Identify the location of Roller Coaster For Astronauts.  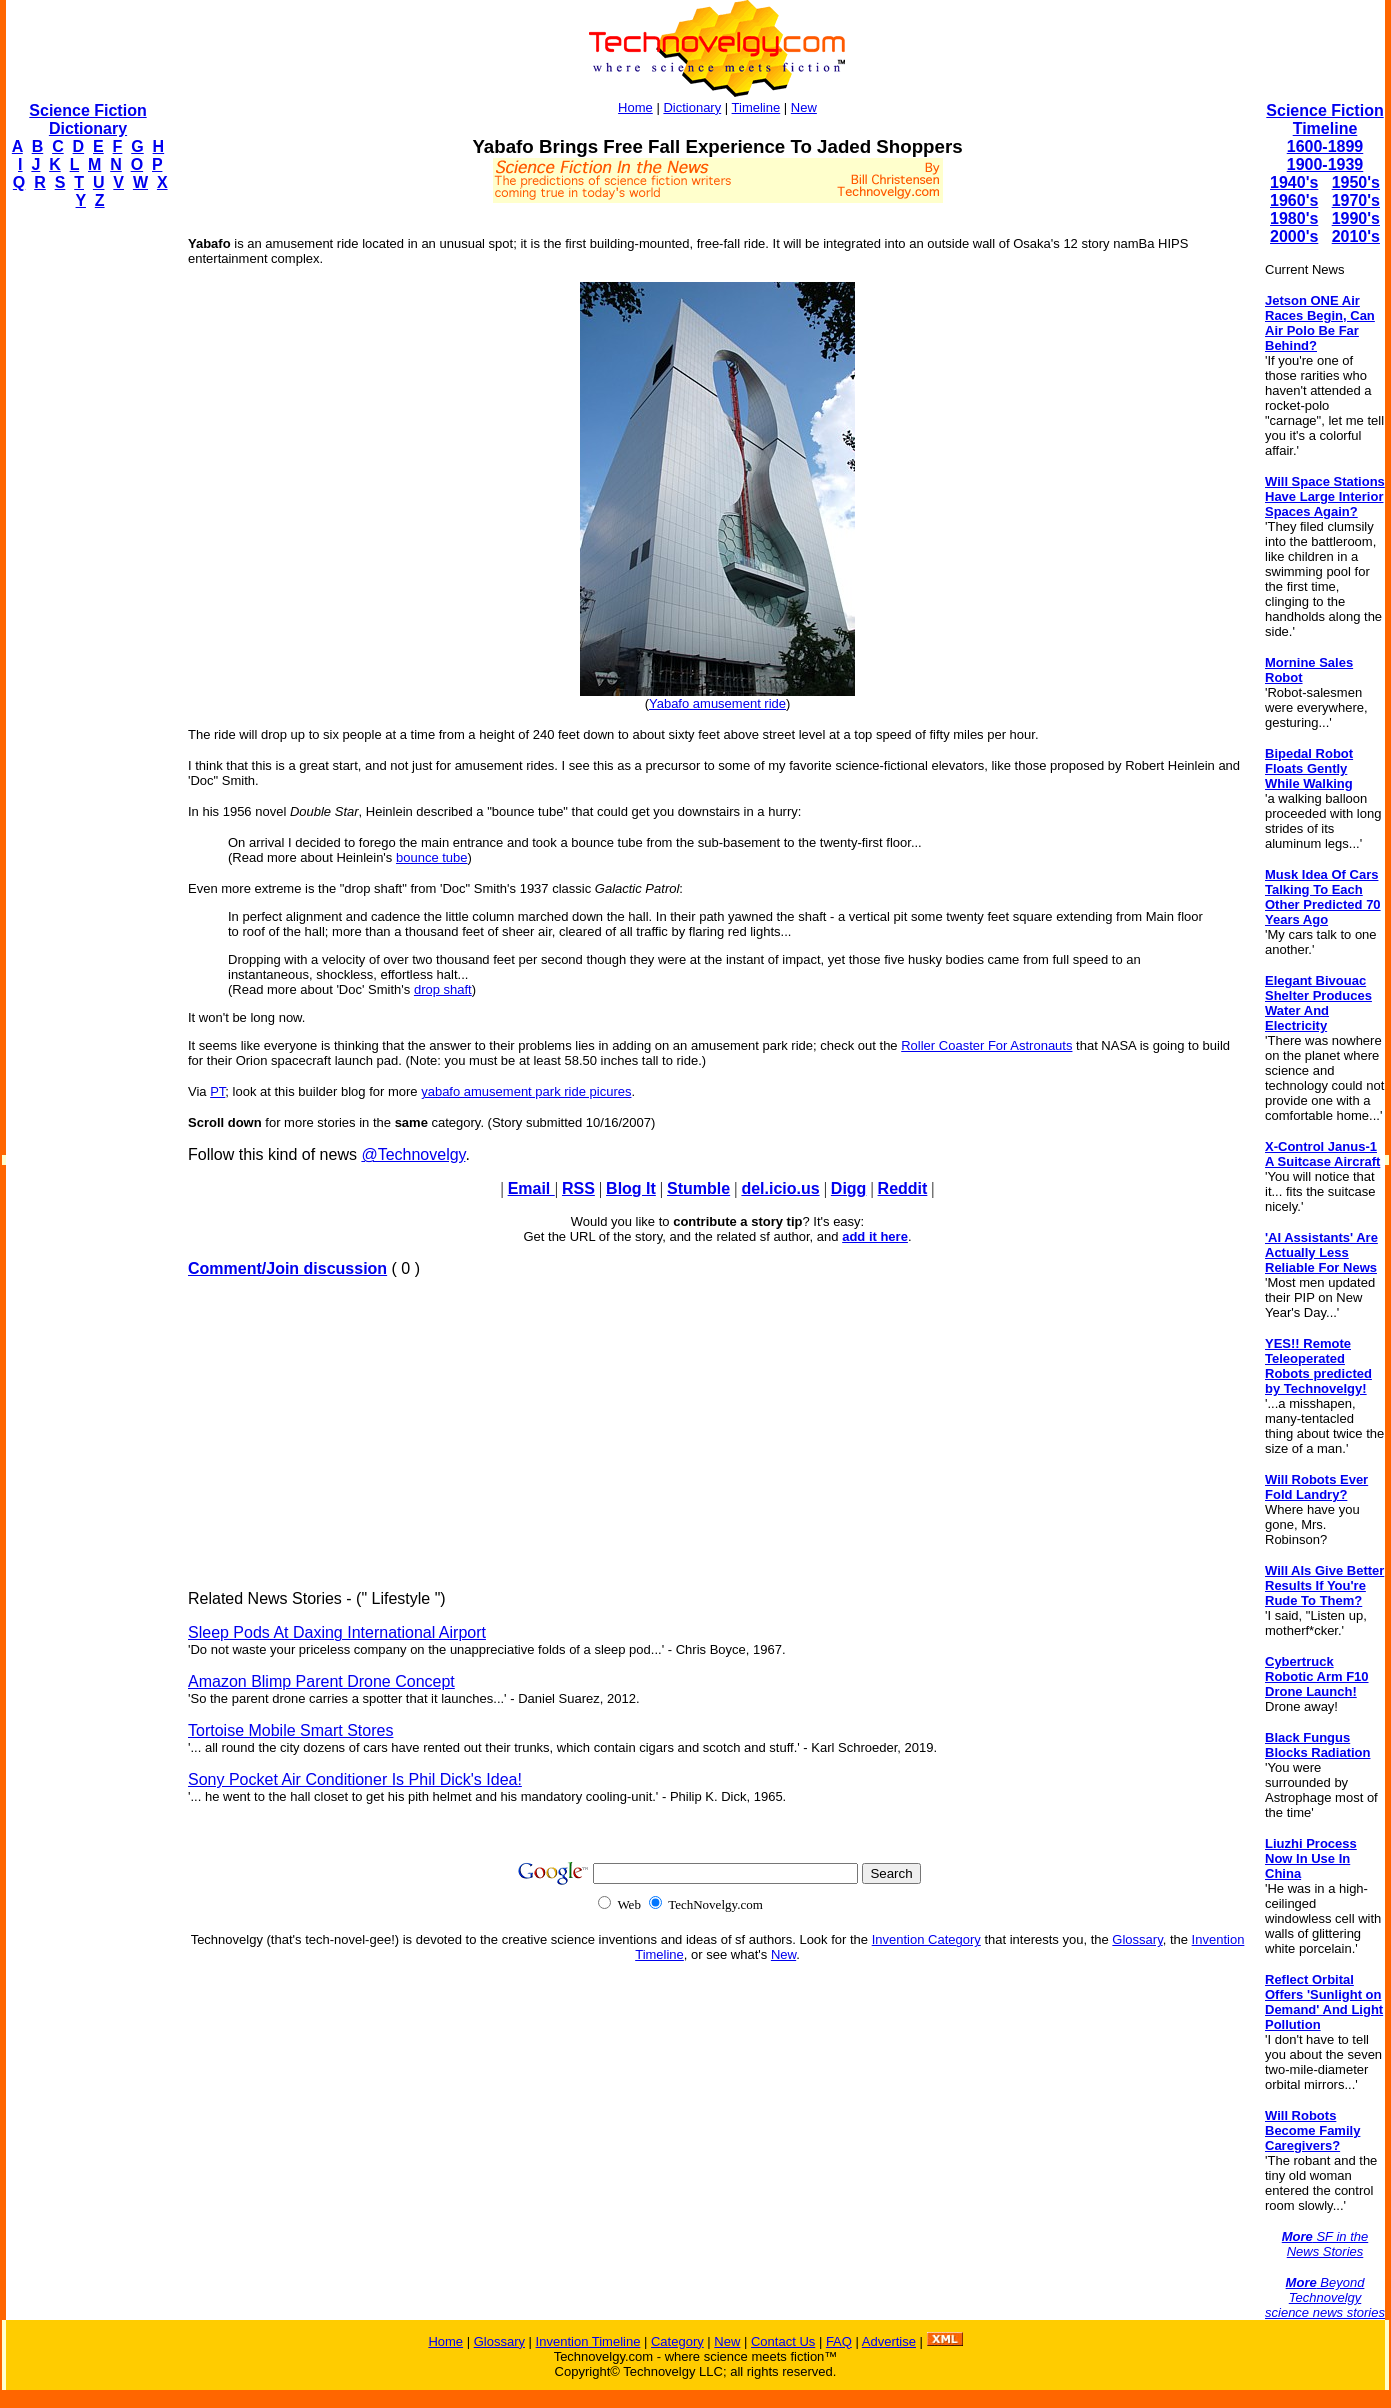
(986, 1045).